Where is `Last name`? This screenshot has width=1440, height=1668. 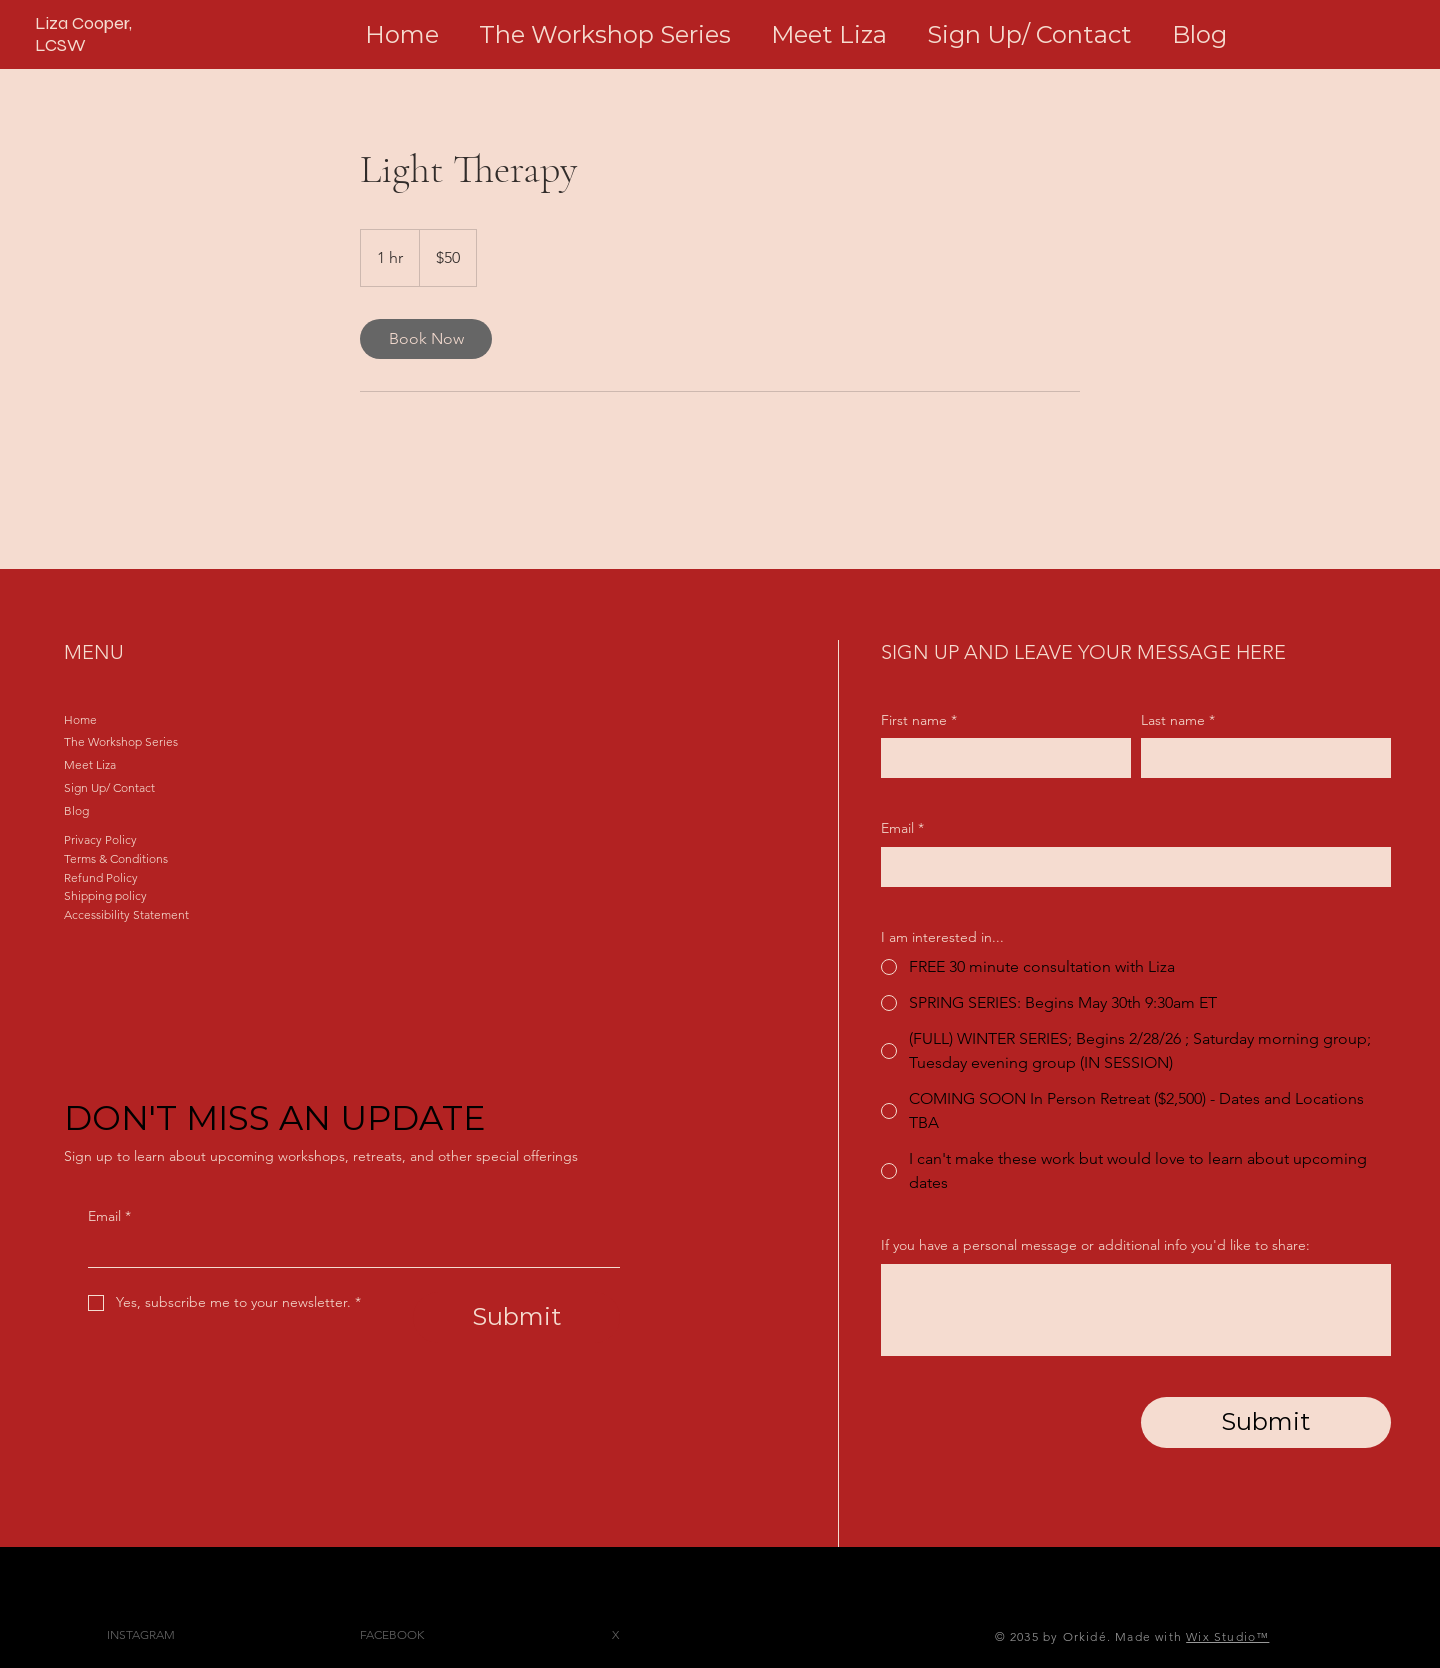 Last name is located at coordinates (1178, 721).